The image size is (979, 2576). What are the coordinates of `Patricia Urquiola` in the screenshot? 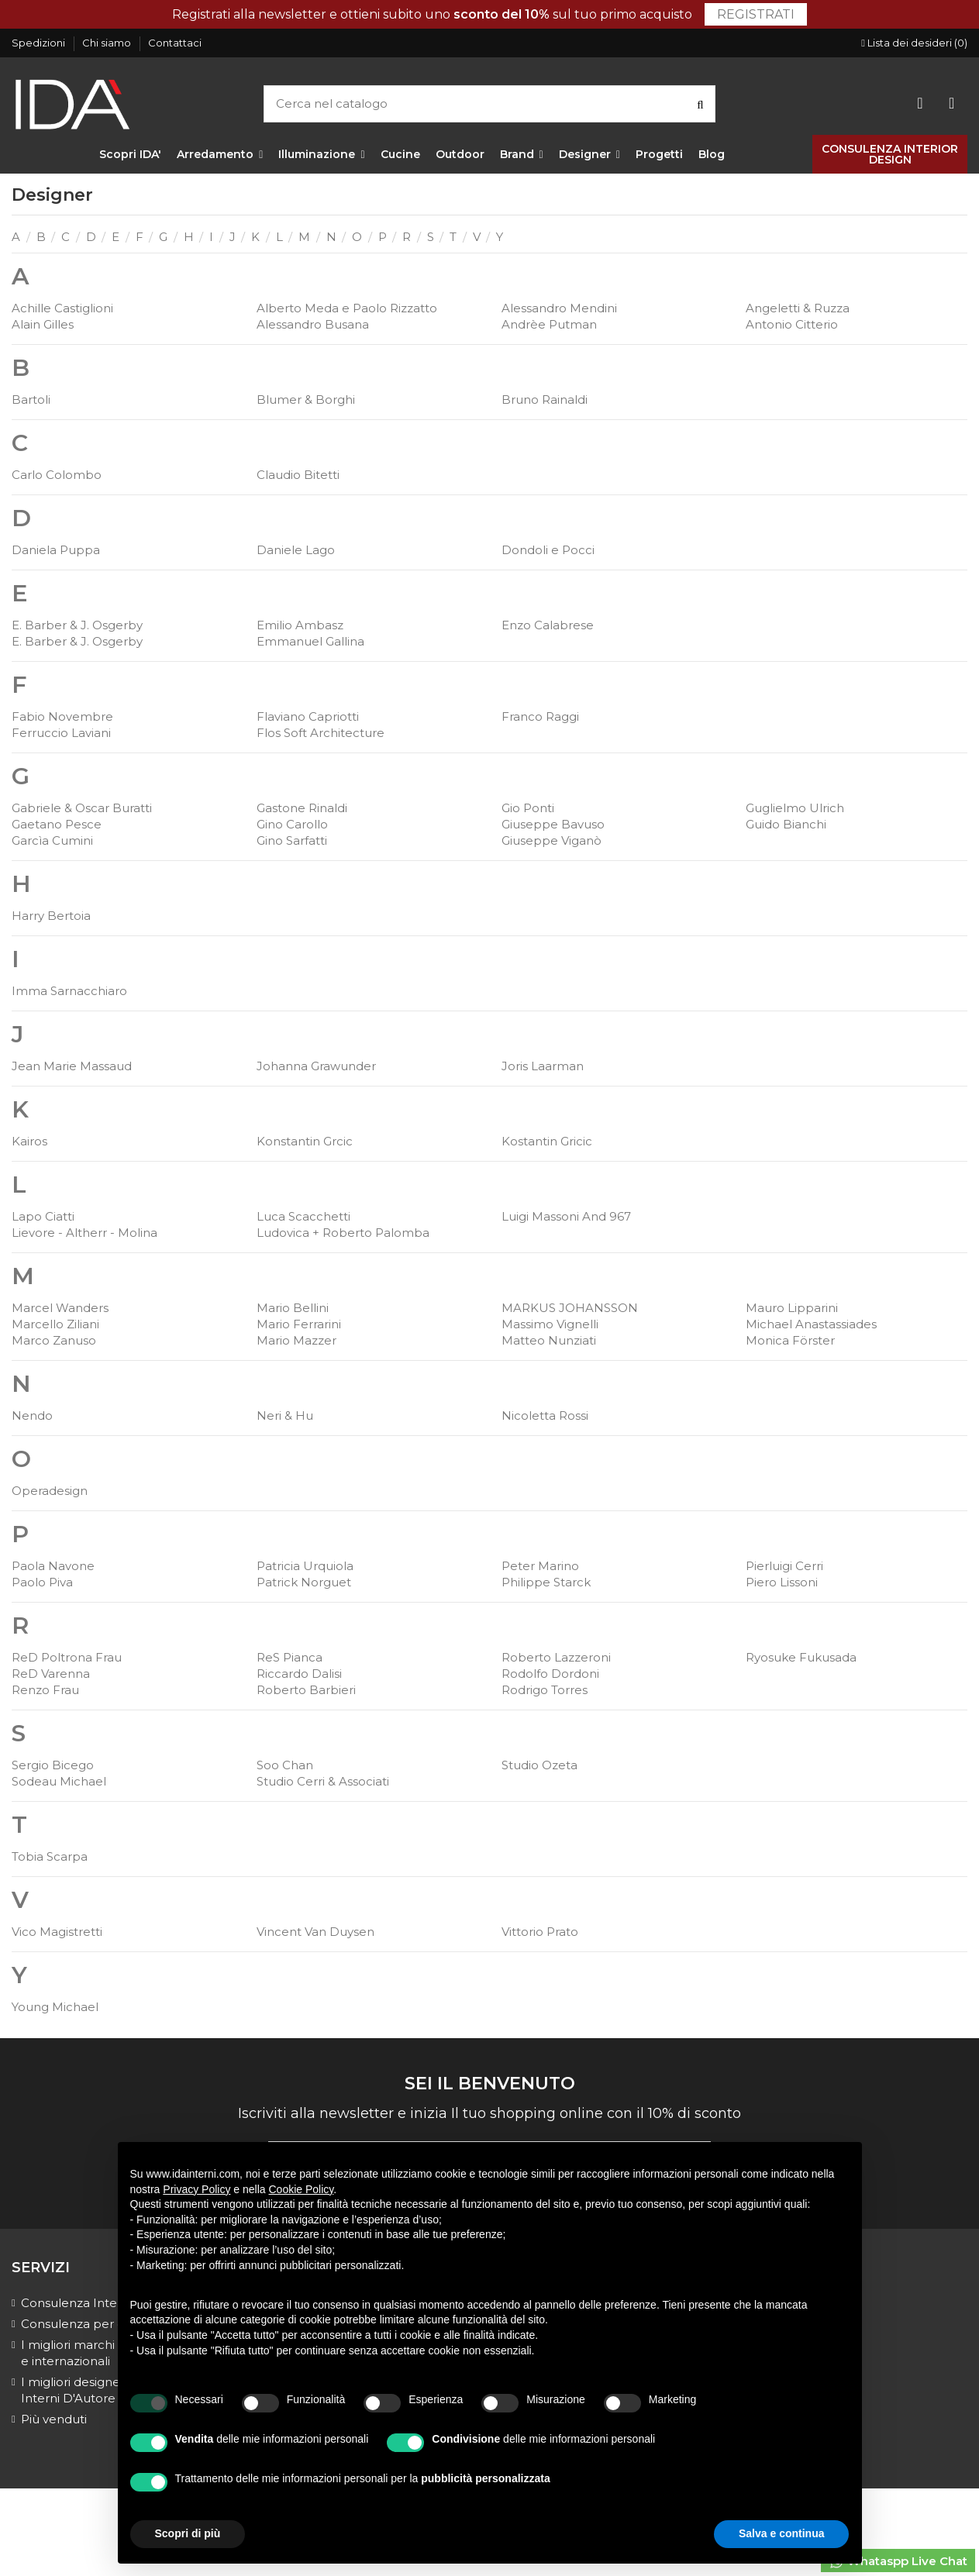 It's located at (305, 1565).